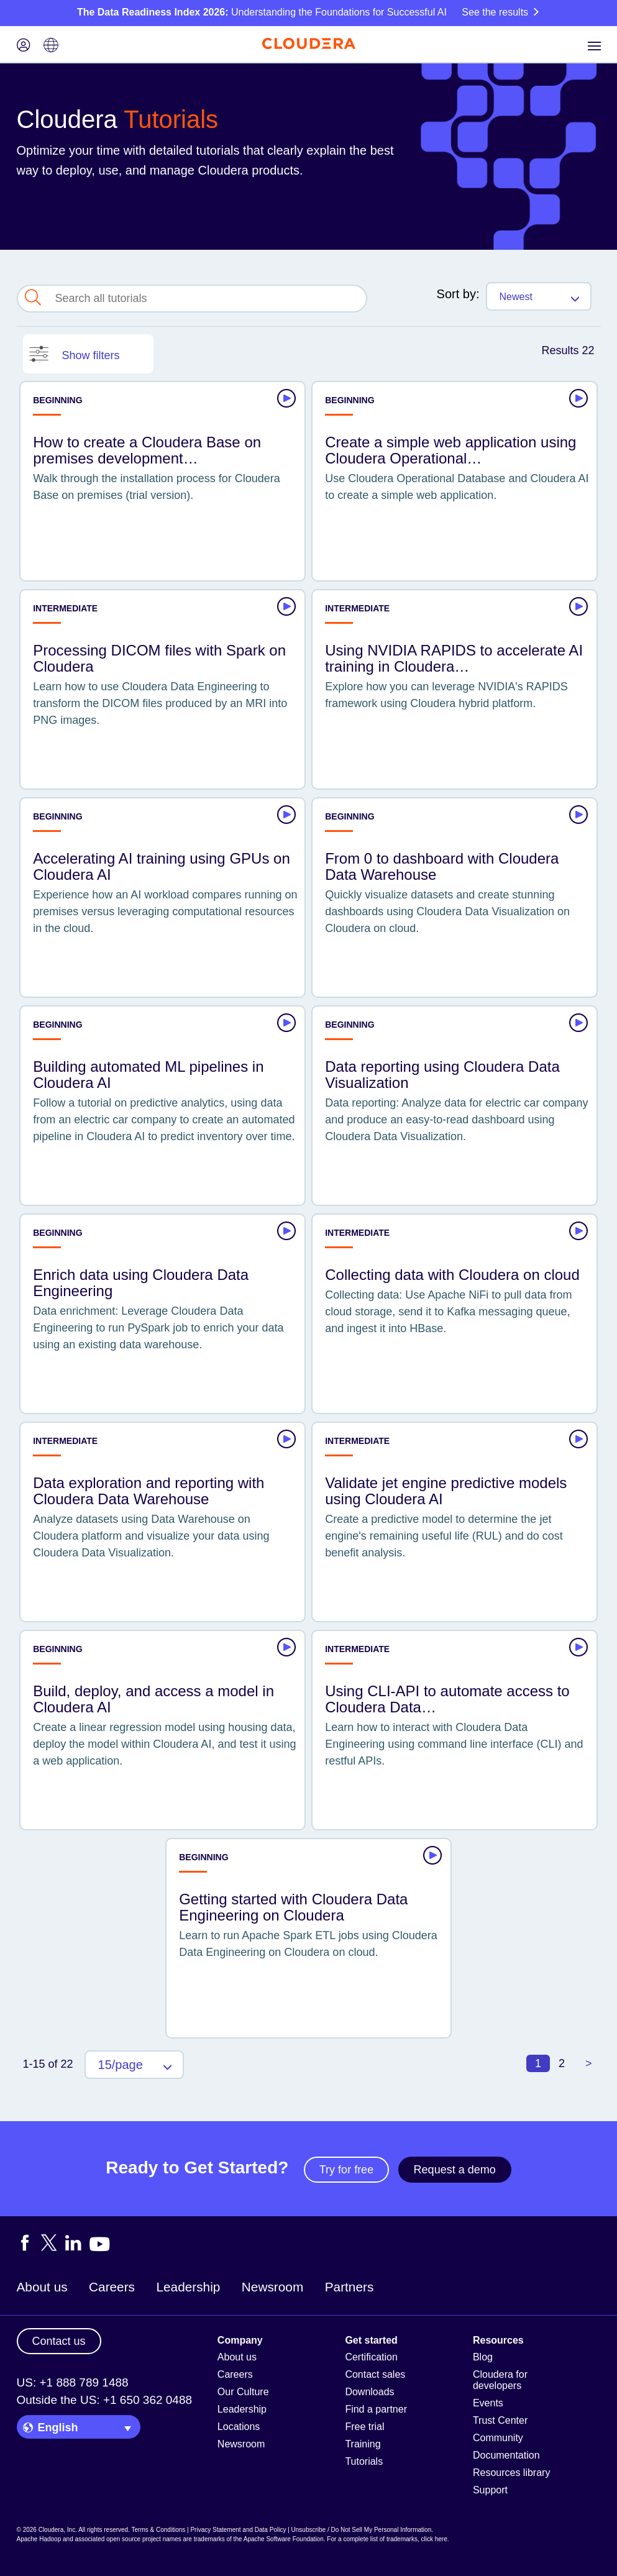 This screenshot has height=2576, width=617. I want to click on Blog, so click(483, 2357).